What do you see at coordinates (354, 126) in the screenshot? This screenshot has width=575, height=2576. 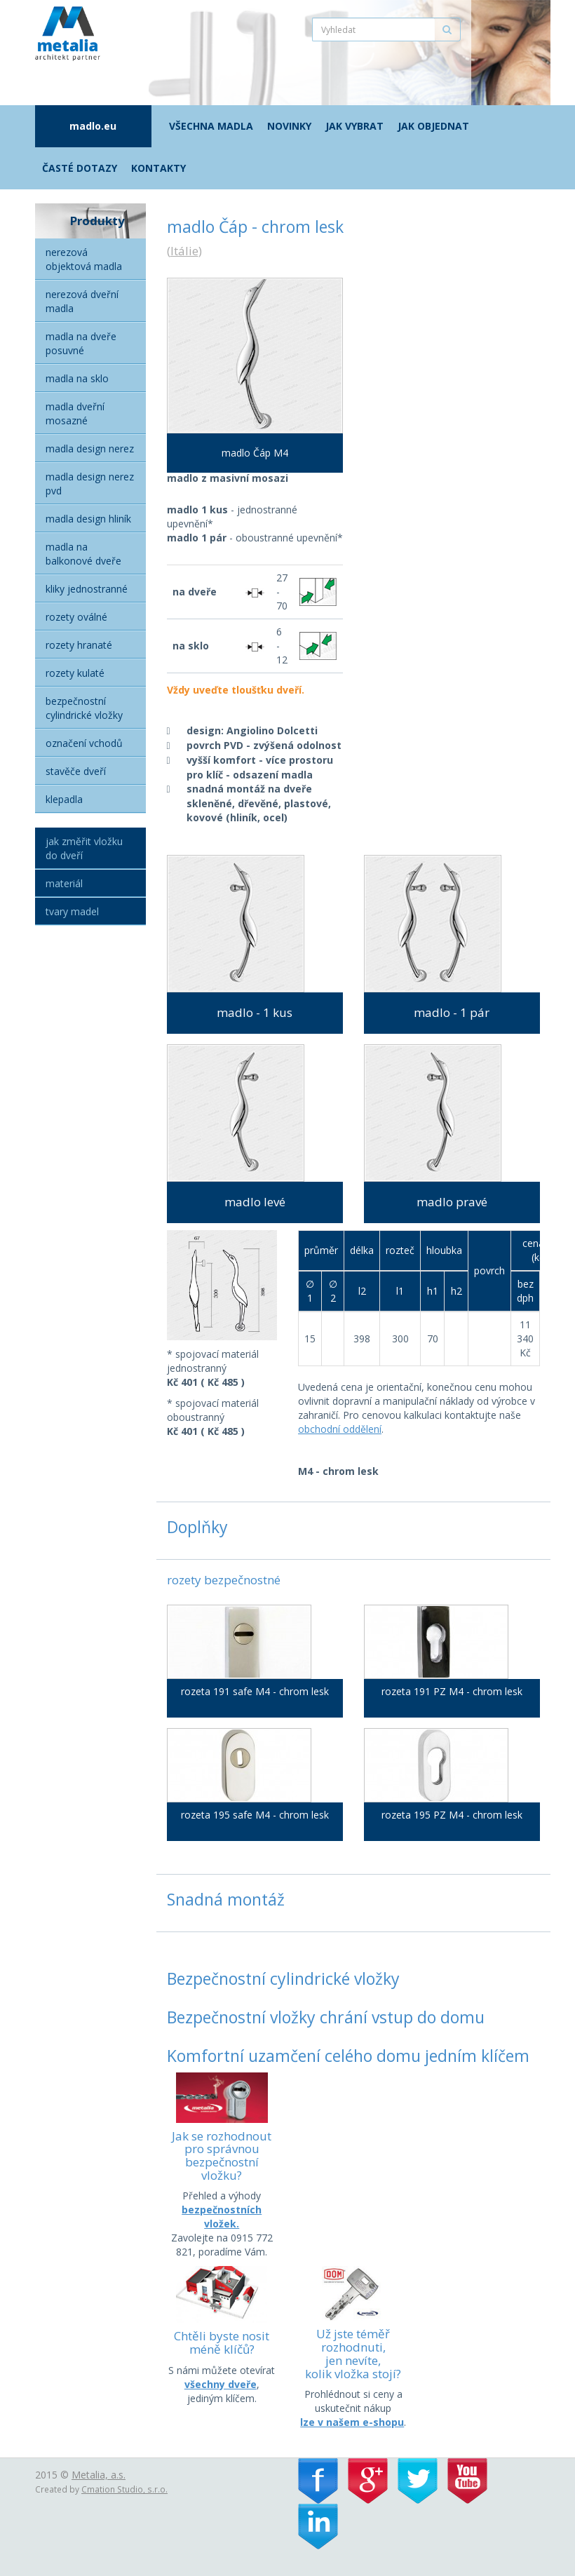 I see `Jak vybrat` at bounding box center [354, 126].